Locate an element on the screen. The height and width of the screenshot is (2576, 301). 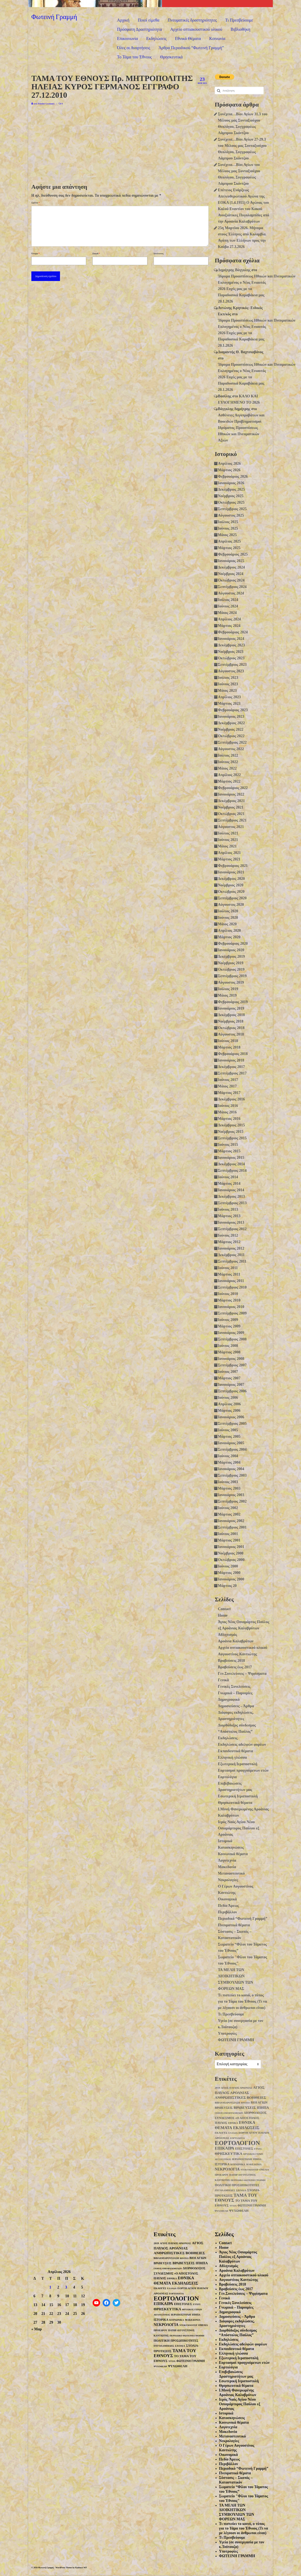
ΙΕΡΑΠΟΣΤΟΛΗ [ΙΕΡΑΠΟΣΤΟΛΗ (6 στοιχεία)] is located at coordinates (242, 2159).